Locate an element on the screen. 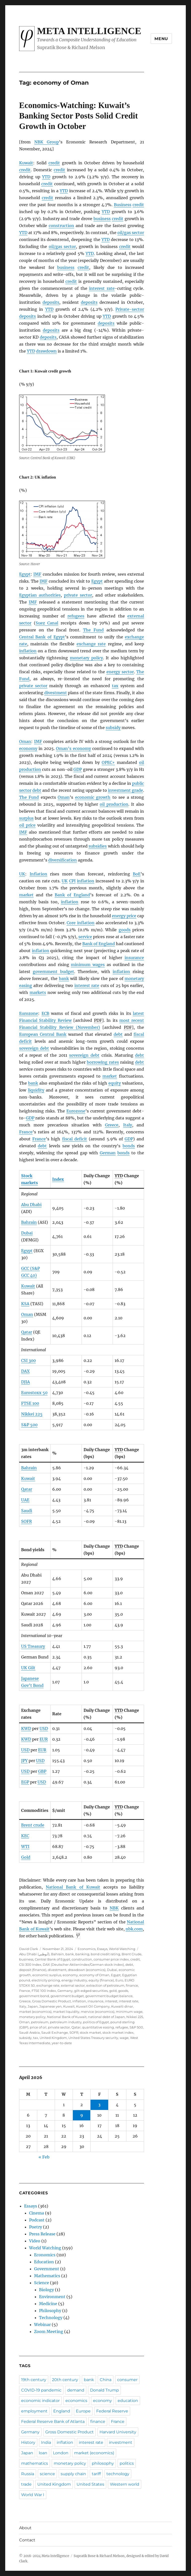 This screenshot has width=191, height=2576. 20th century is located at coordinates (65, 2379).